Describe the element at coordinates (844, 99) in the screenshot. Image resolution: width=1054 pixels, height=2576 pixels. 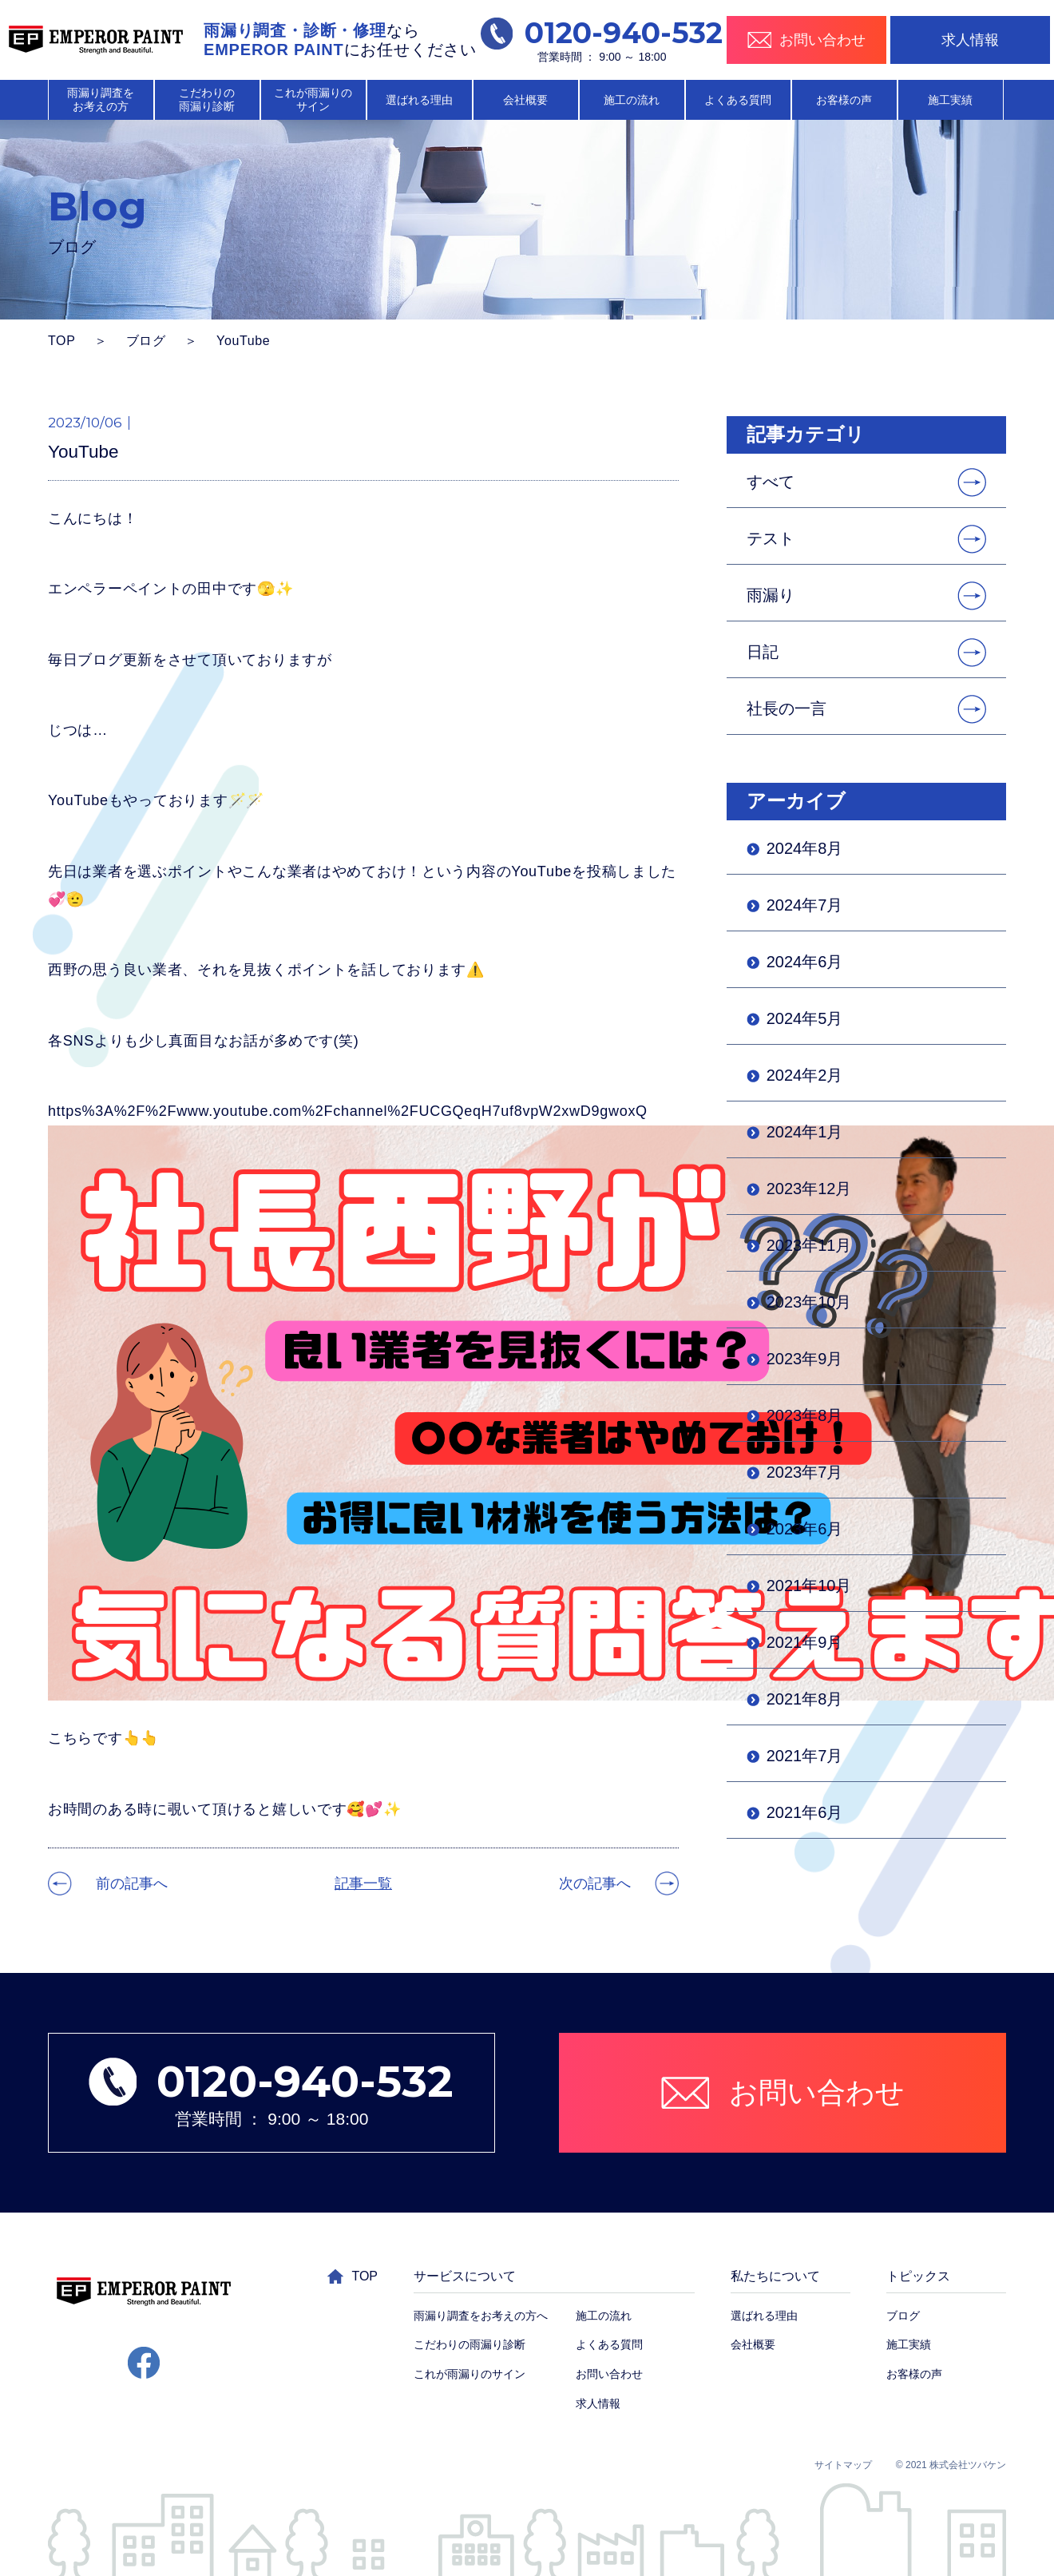
I see `お客様の声` at that location.